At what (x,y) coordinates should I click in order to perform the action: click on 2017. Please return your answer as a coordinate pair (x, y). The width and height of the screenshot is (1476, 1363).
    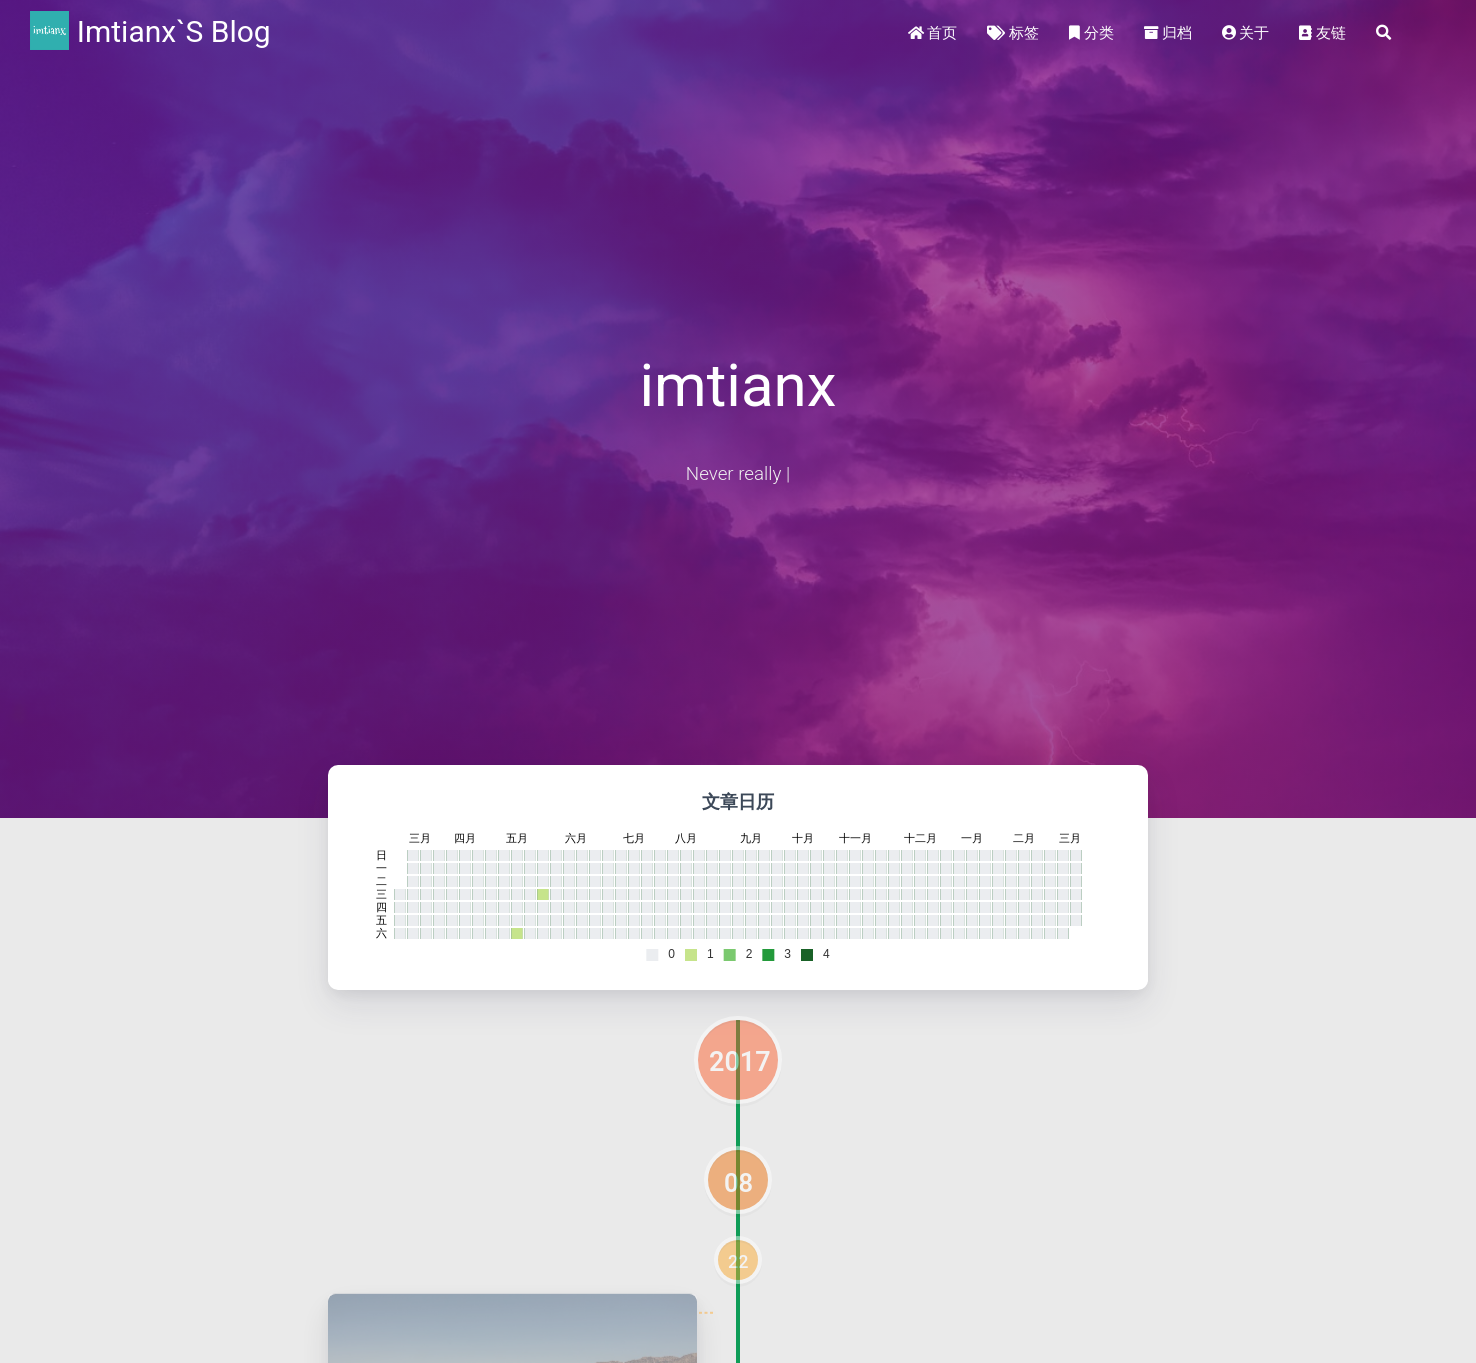
    Looking at the image, I should click on (740, 1062).